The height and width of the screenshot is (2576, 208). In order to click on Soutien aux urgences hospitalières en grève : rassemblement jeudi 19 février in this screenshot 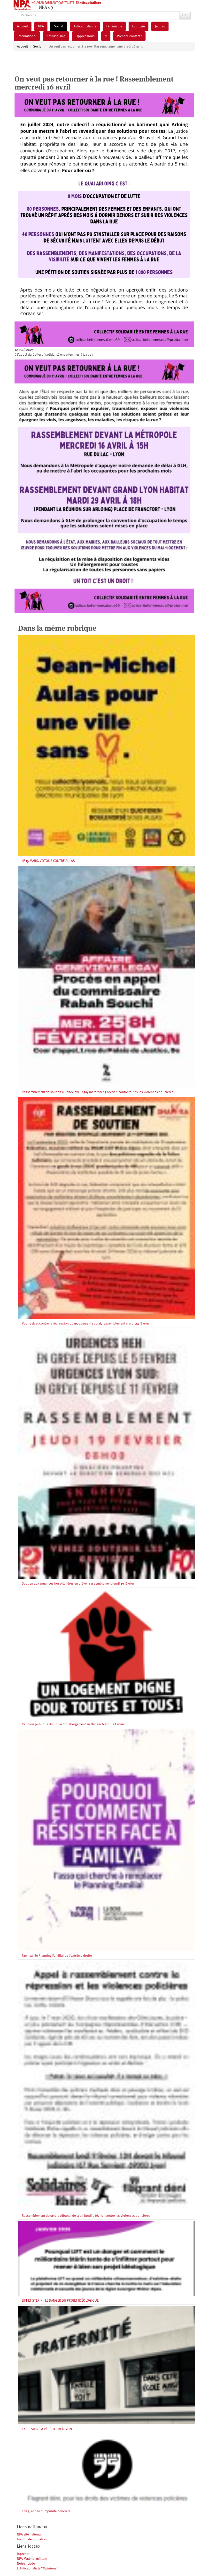, I will do `click(78, 1583)`.